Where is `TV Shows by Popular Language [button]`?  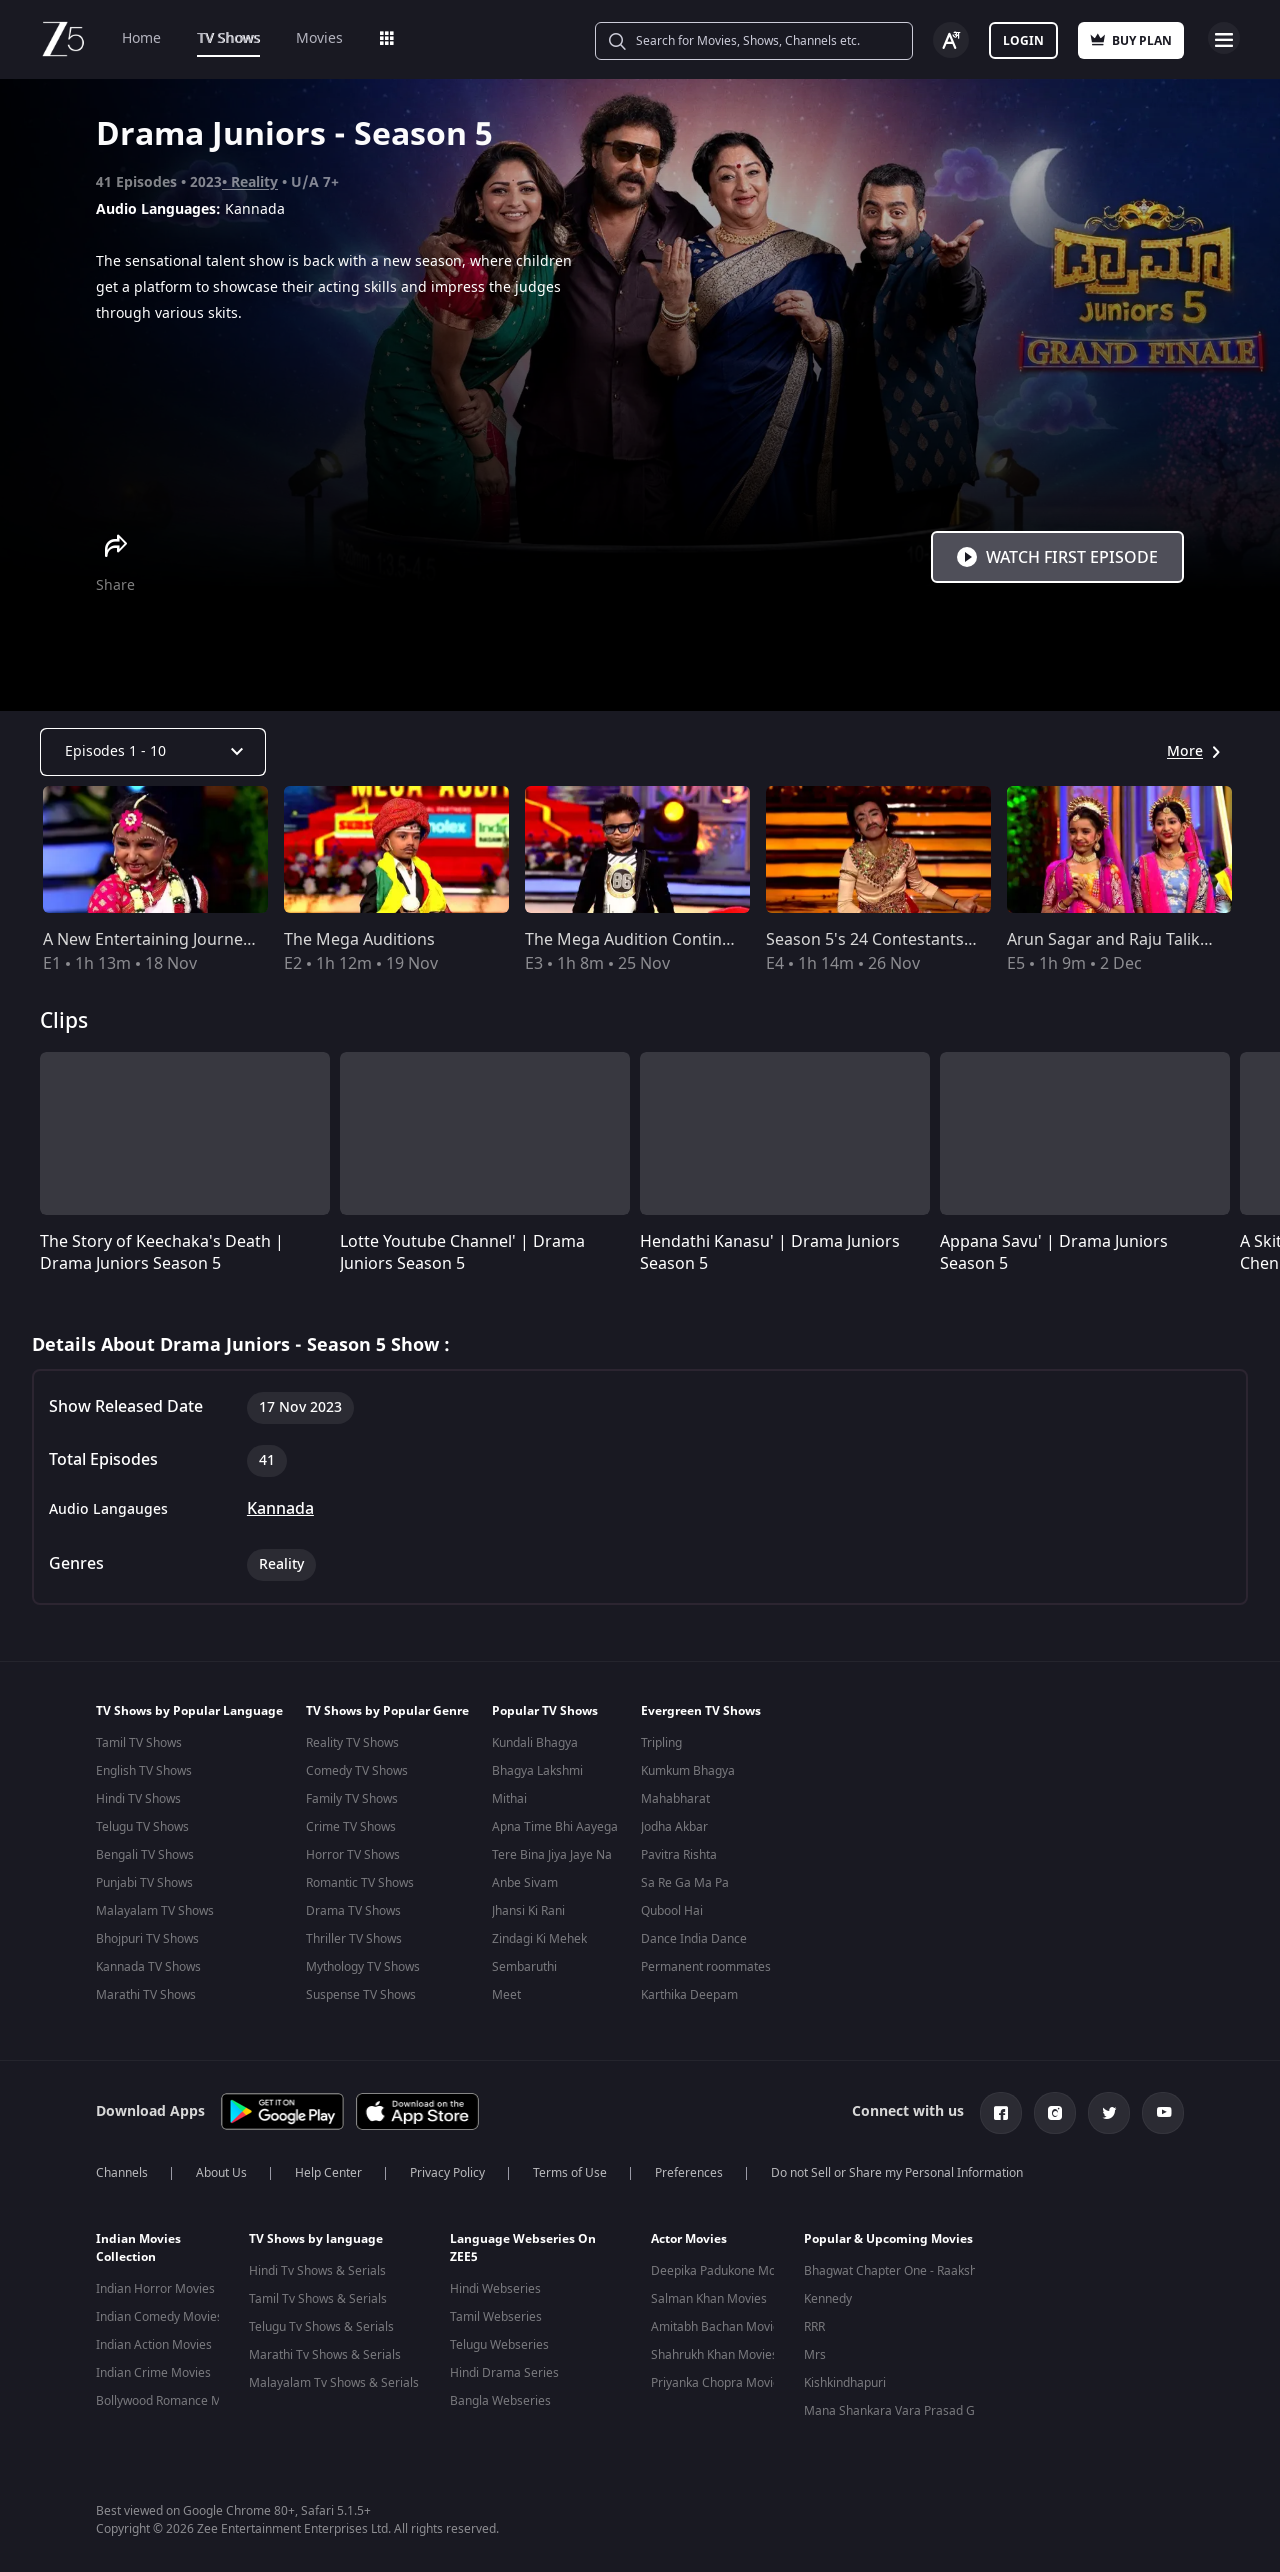
TV Shows by Popular Language [button] is located at coordinates (189, 1711).